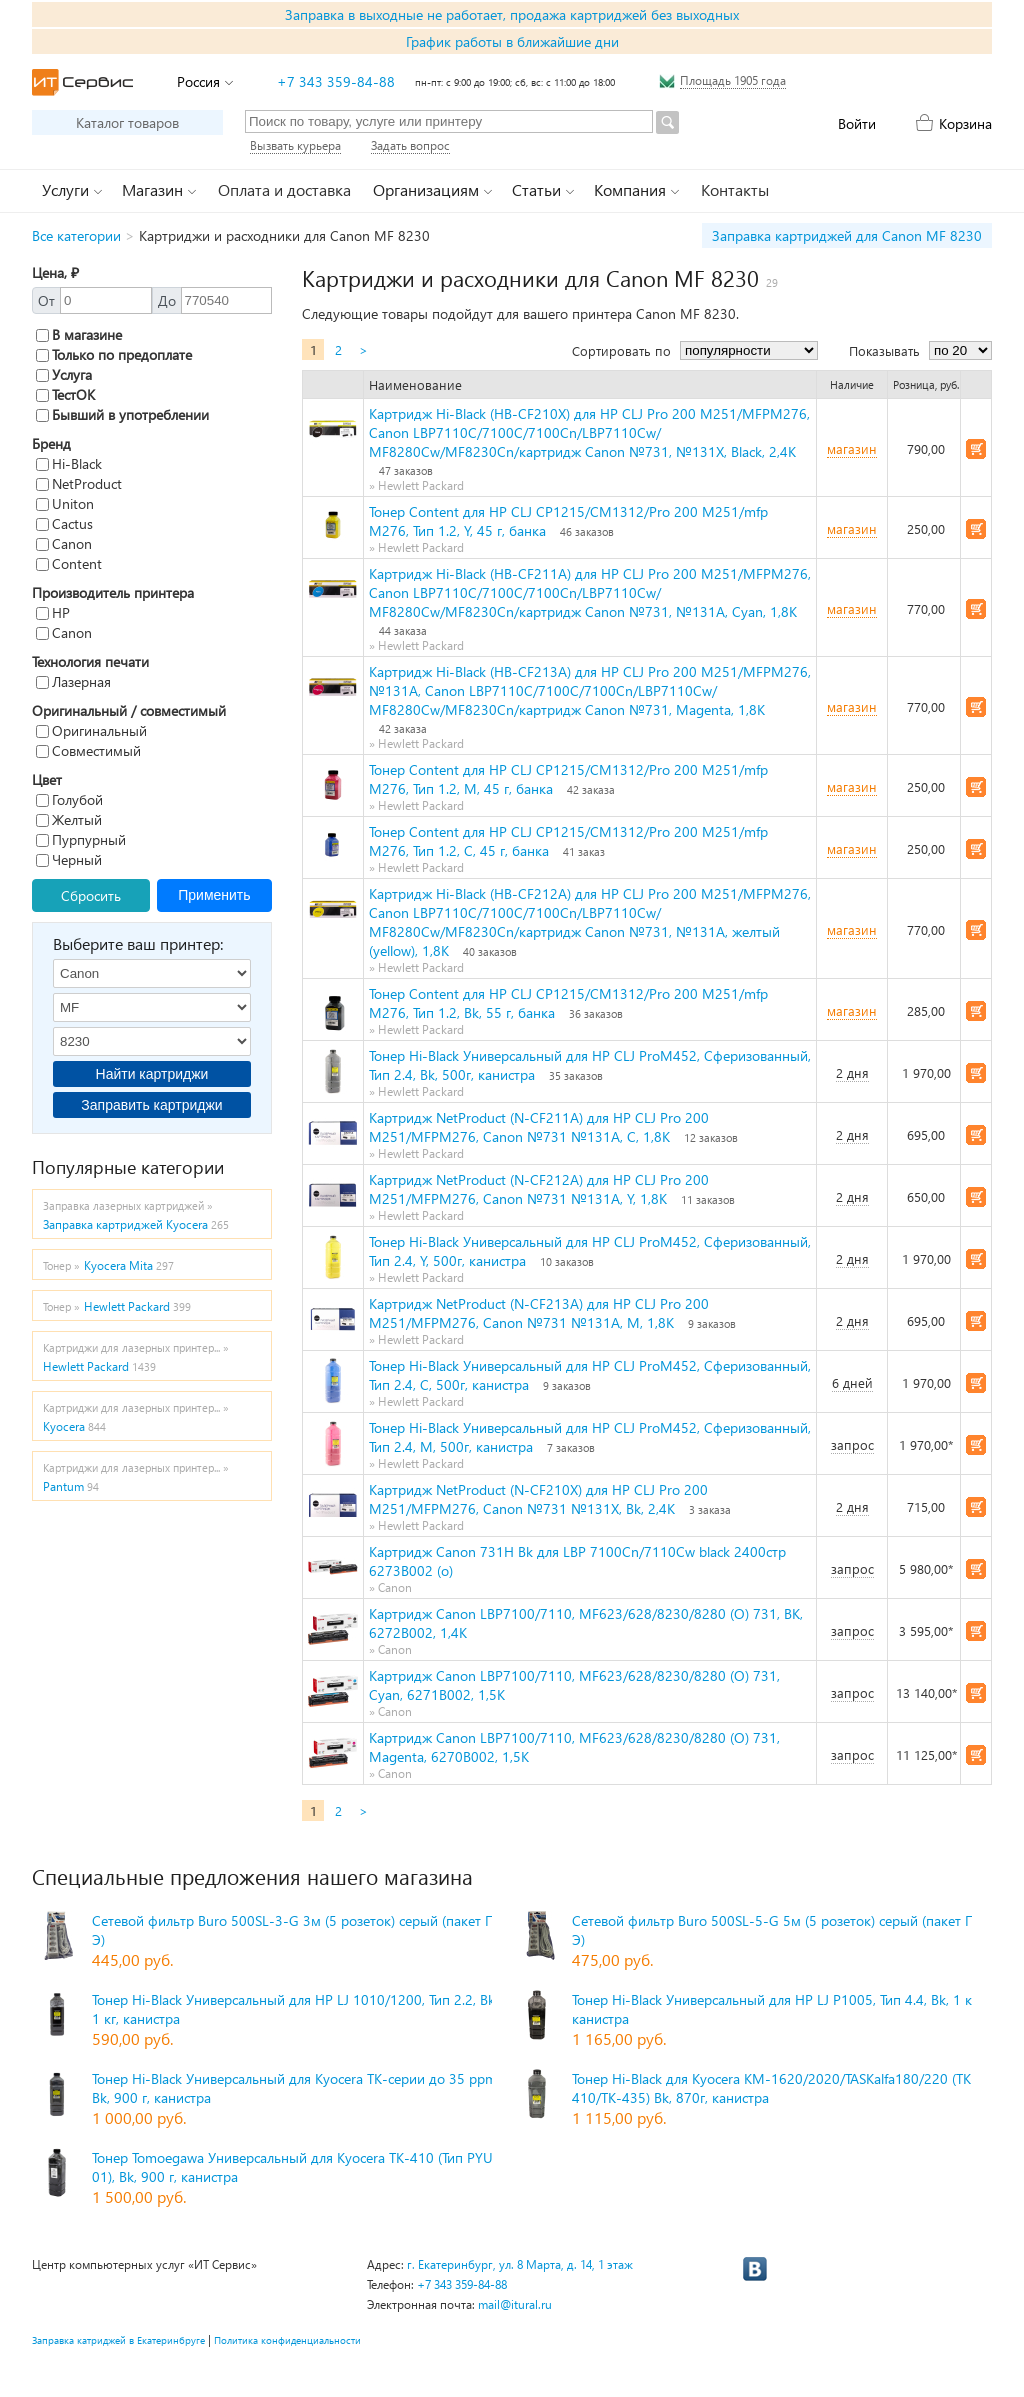  What do you see at coordinates (118, 2340) in the screenshot?
I see `Заправка катриджей в Екатеринбруге` at bounding box center [118, 2340].